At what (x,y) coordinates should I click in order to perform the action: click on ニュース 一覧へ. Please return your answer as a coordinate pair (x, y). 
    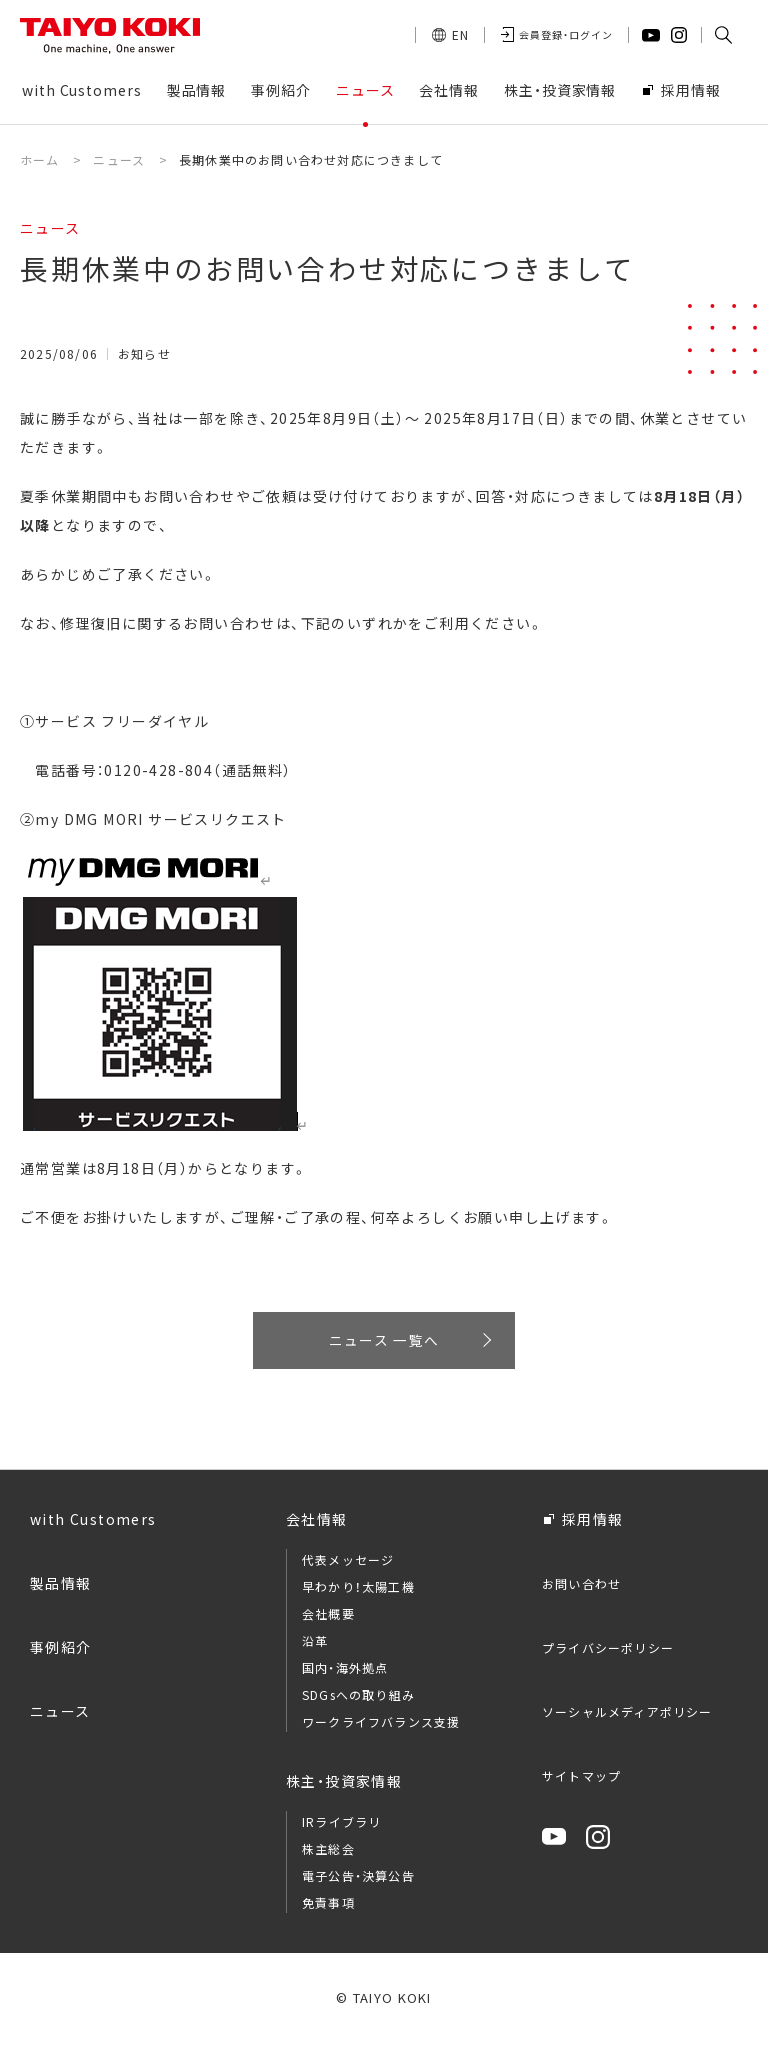
    Looking at the image, I should click on (383, 1341).